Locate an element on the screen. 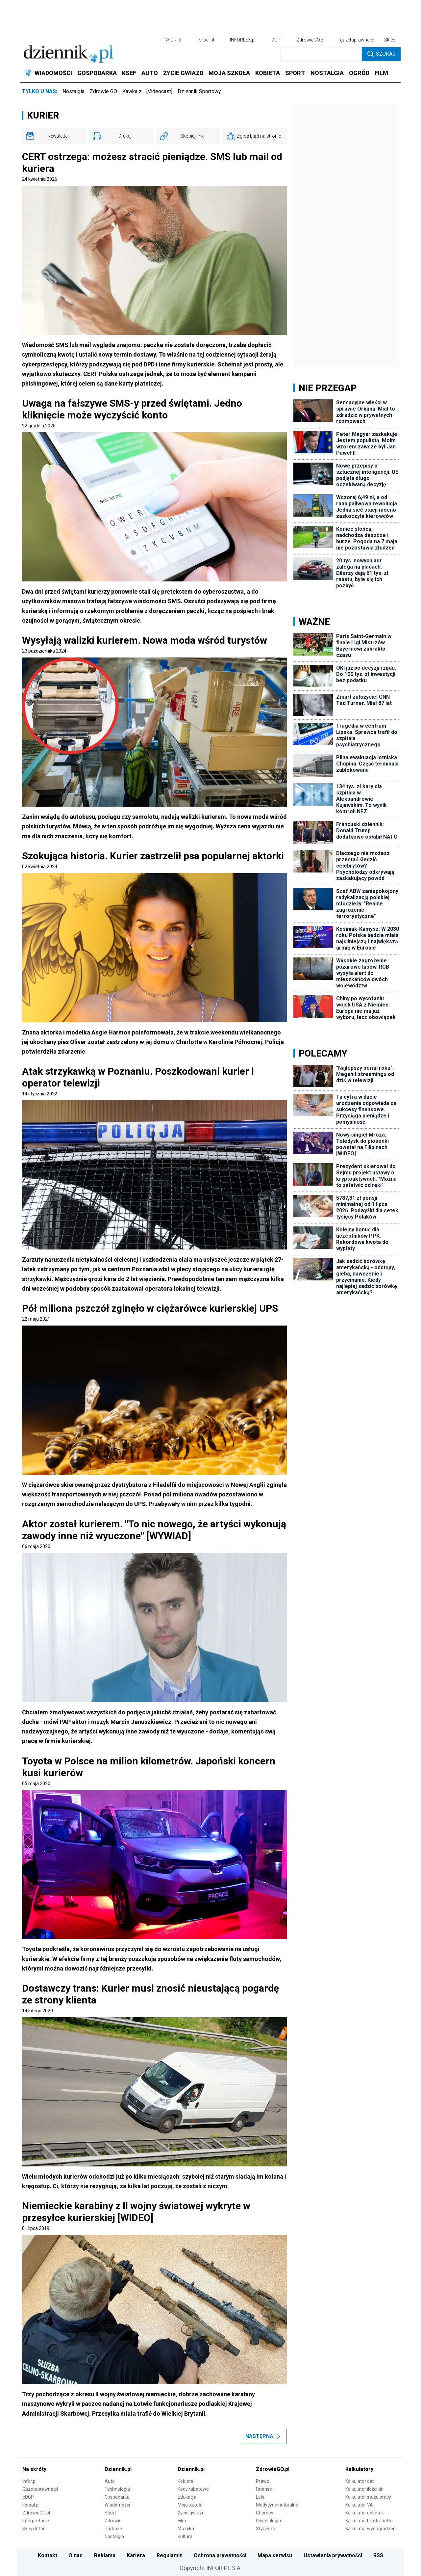 This screenshot has width=421, height=2576. Sport is located at coordinates (110, 2512).